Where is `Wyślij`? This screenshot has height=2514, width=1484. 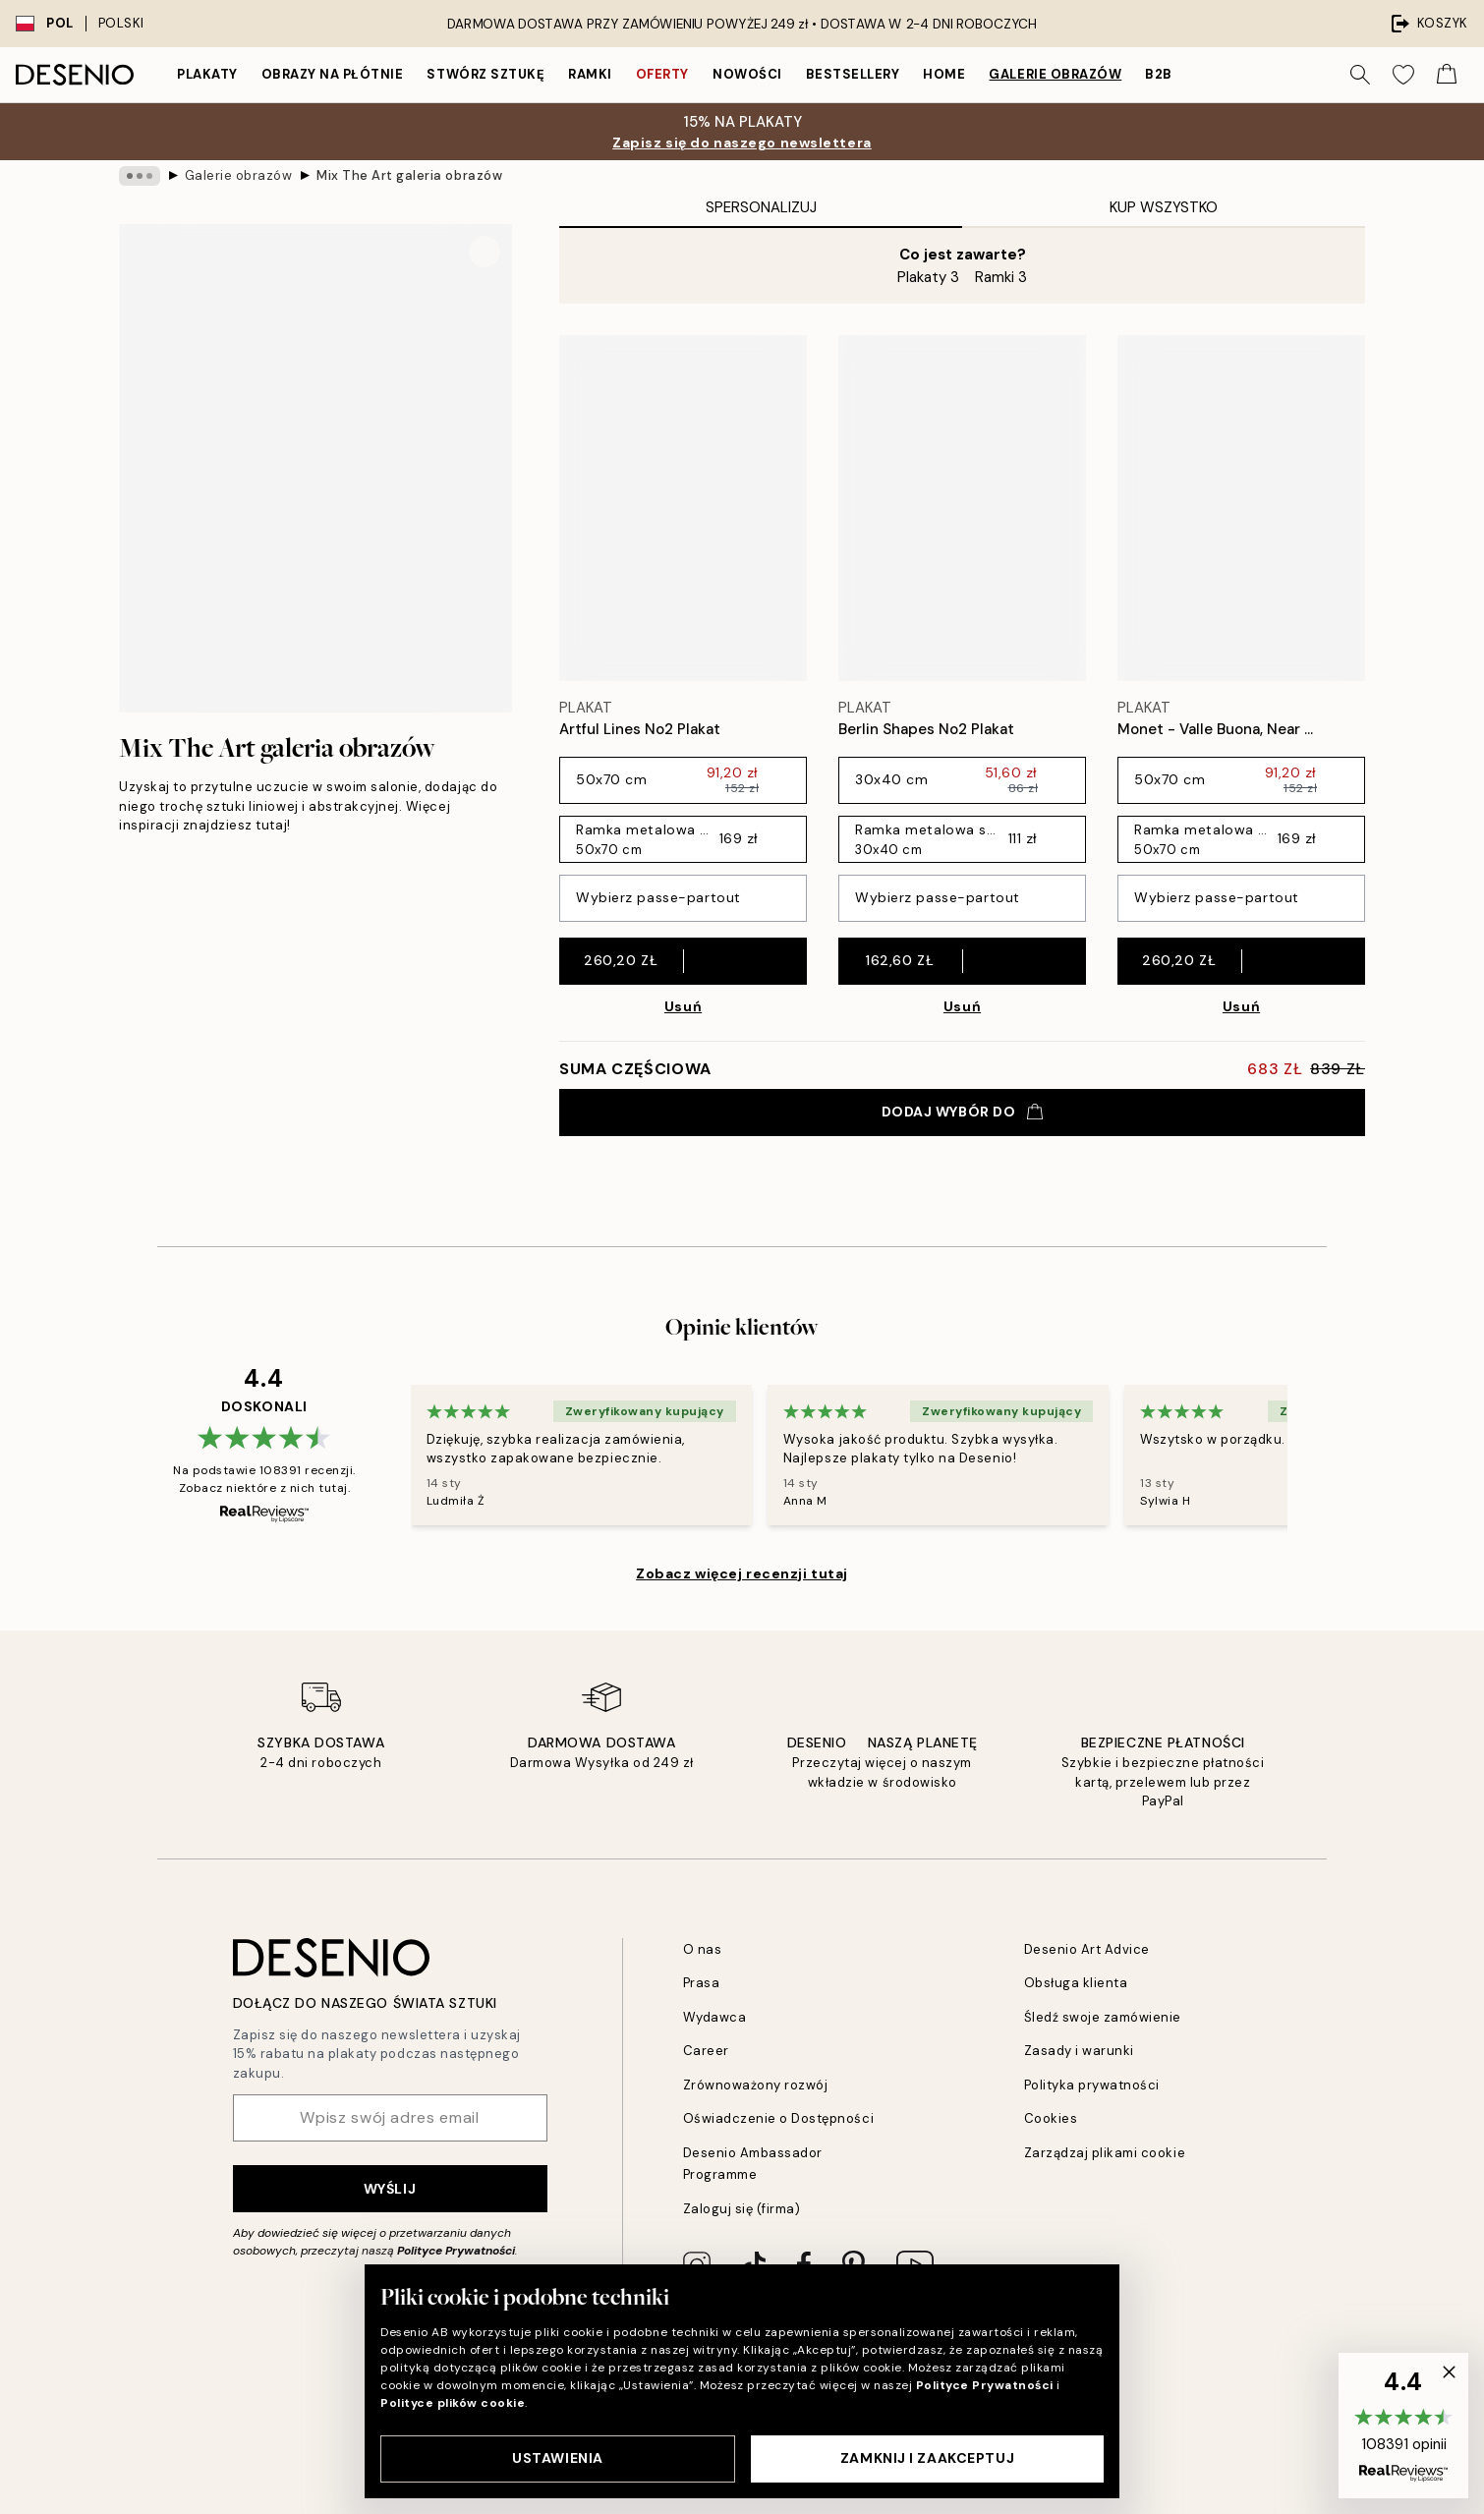 Wyślij is located at coordinates (390, 2189).